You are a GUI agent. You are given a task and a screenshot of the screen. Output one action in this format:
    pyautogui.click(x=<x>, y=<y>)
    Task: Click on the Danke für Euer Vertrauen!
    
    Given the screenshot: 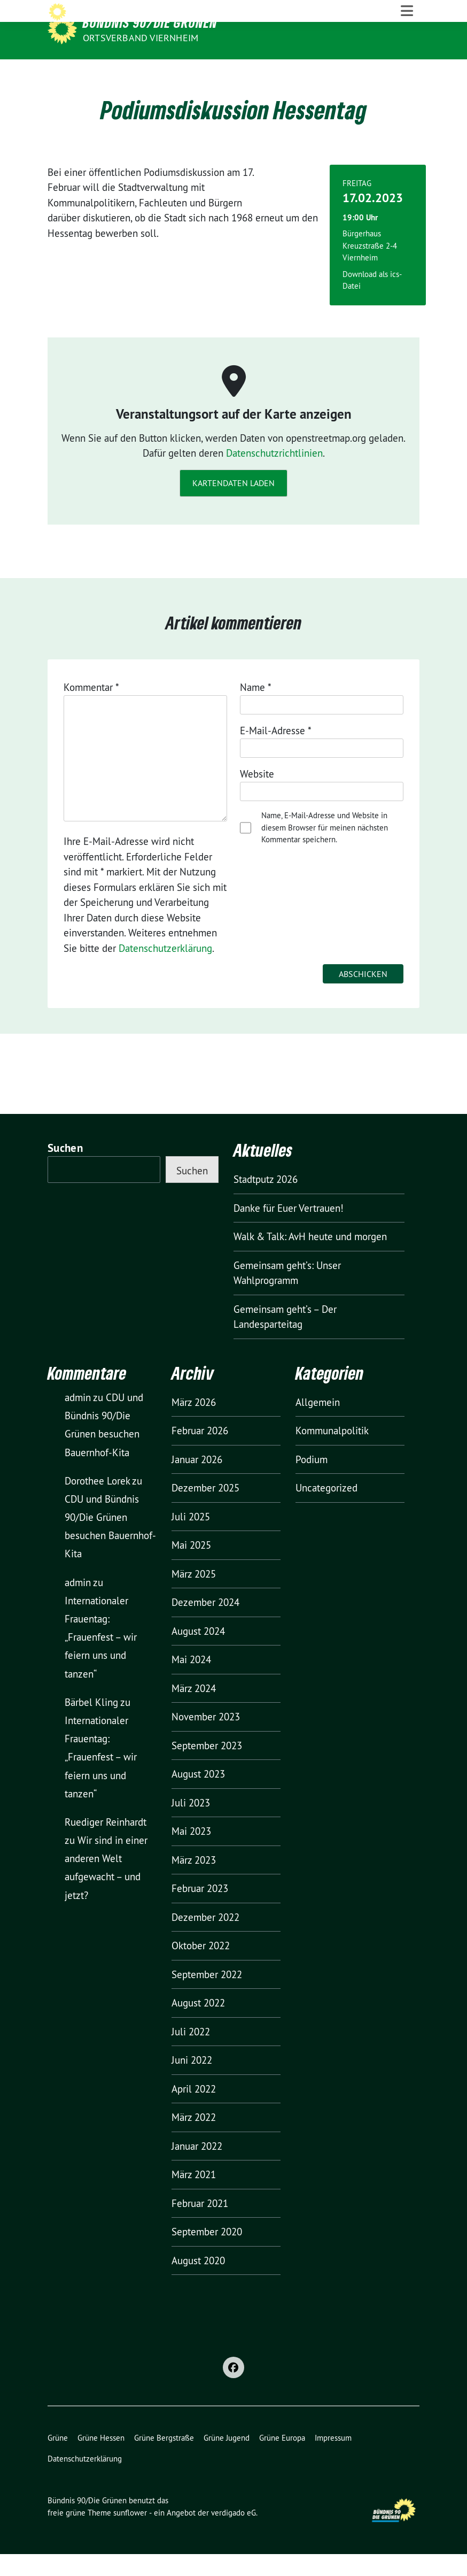 What is the action you would take?
    pyautogui.click(x=289, y=1229)
    